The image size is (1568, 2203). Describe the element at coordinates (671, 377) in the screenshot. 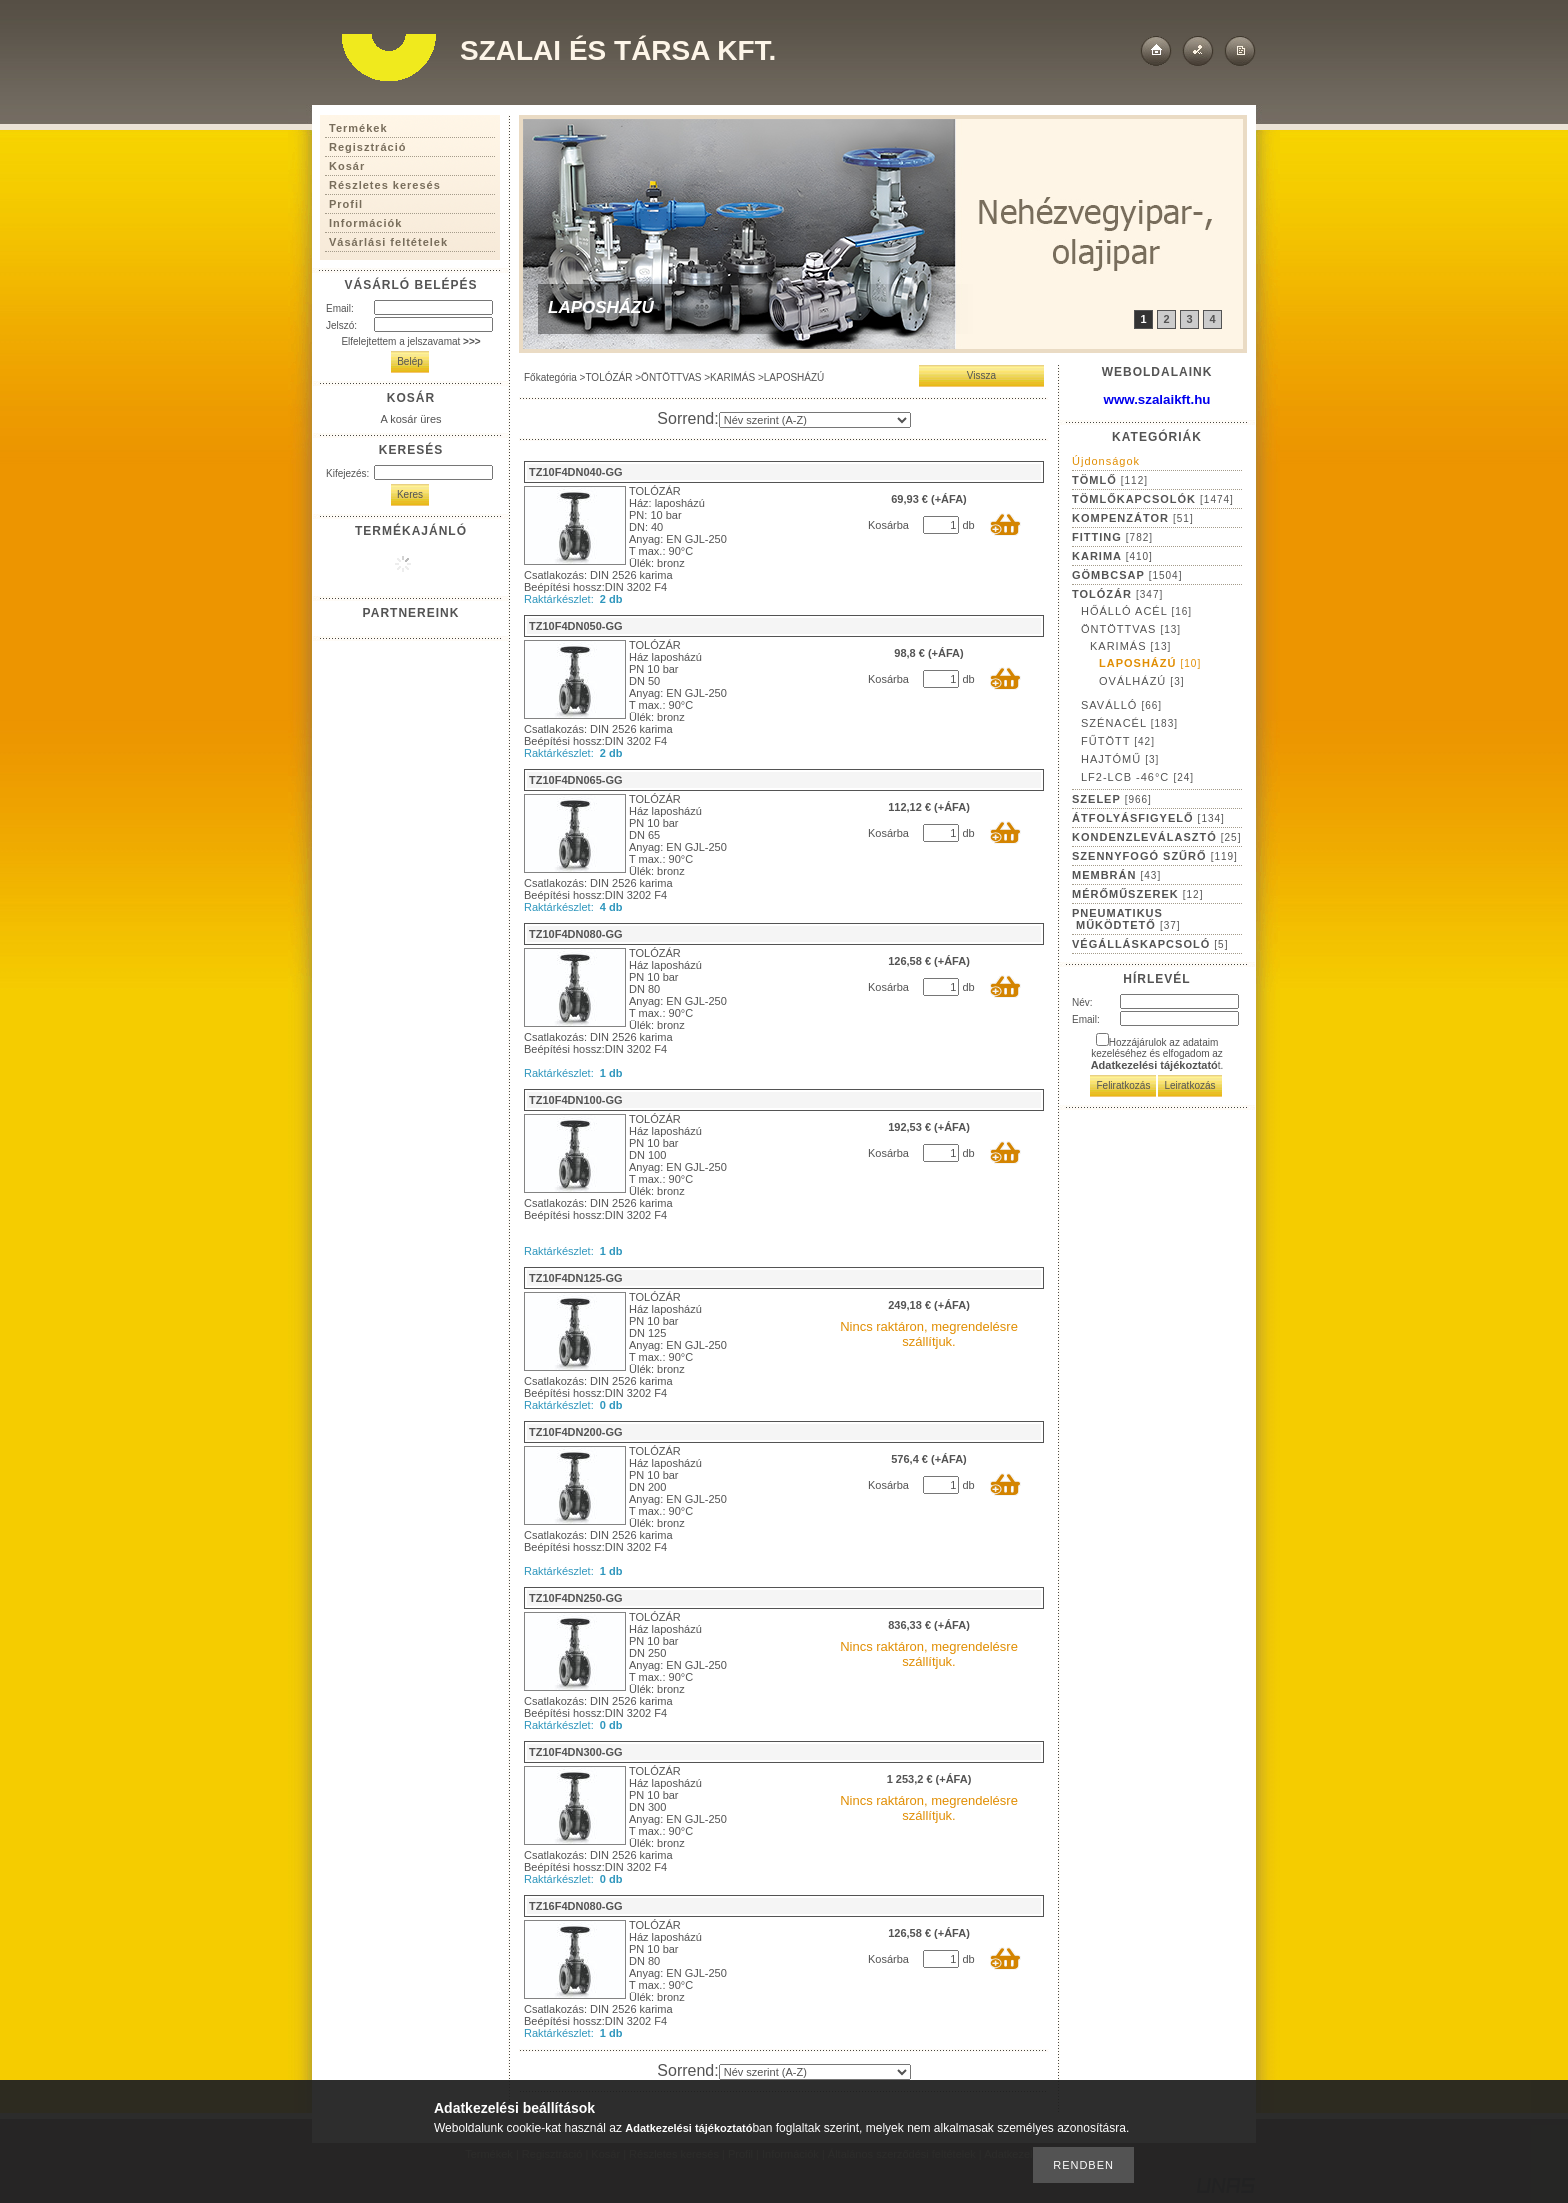

I see `ÖNTÖTTVAS` at that location.